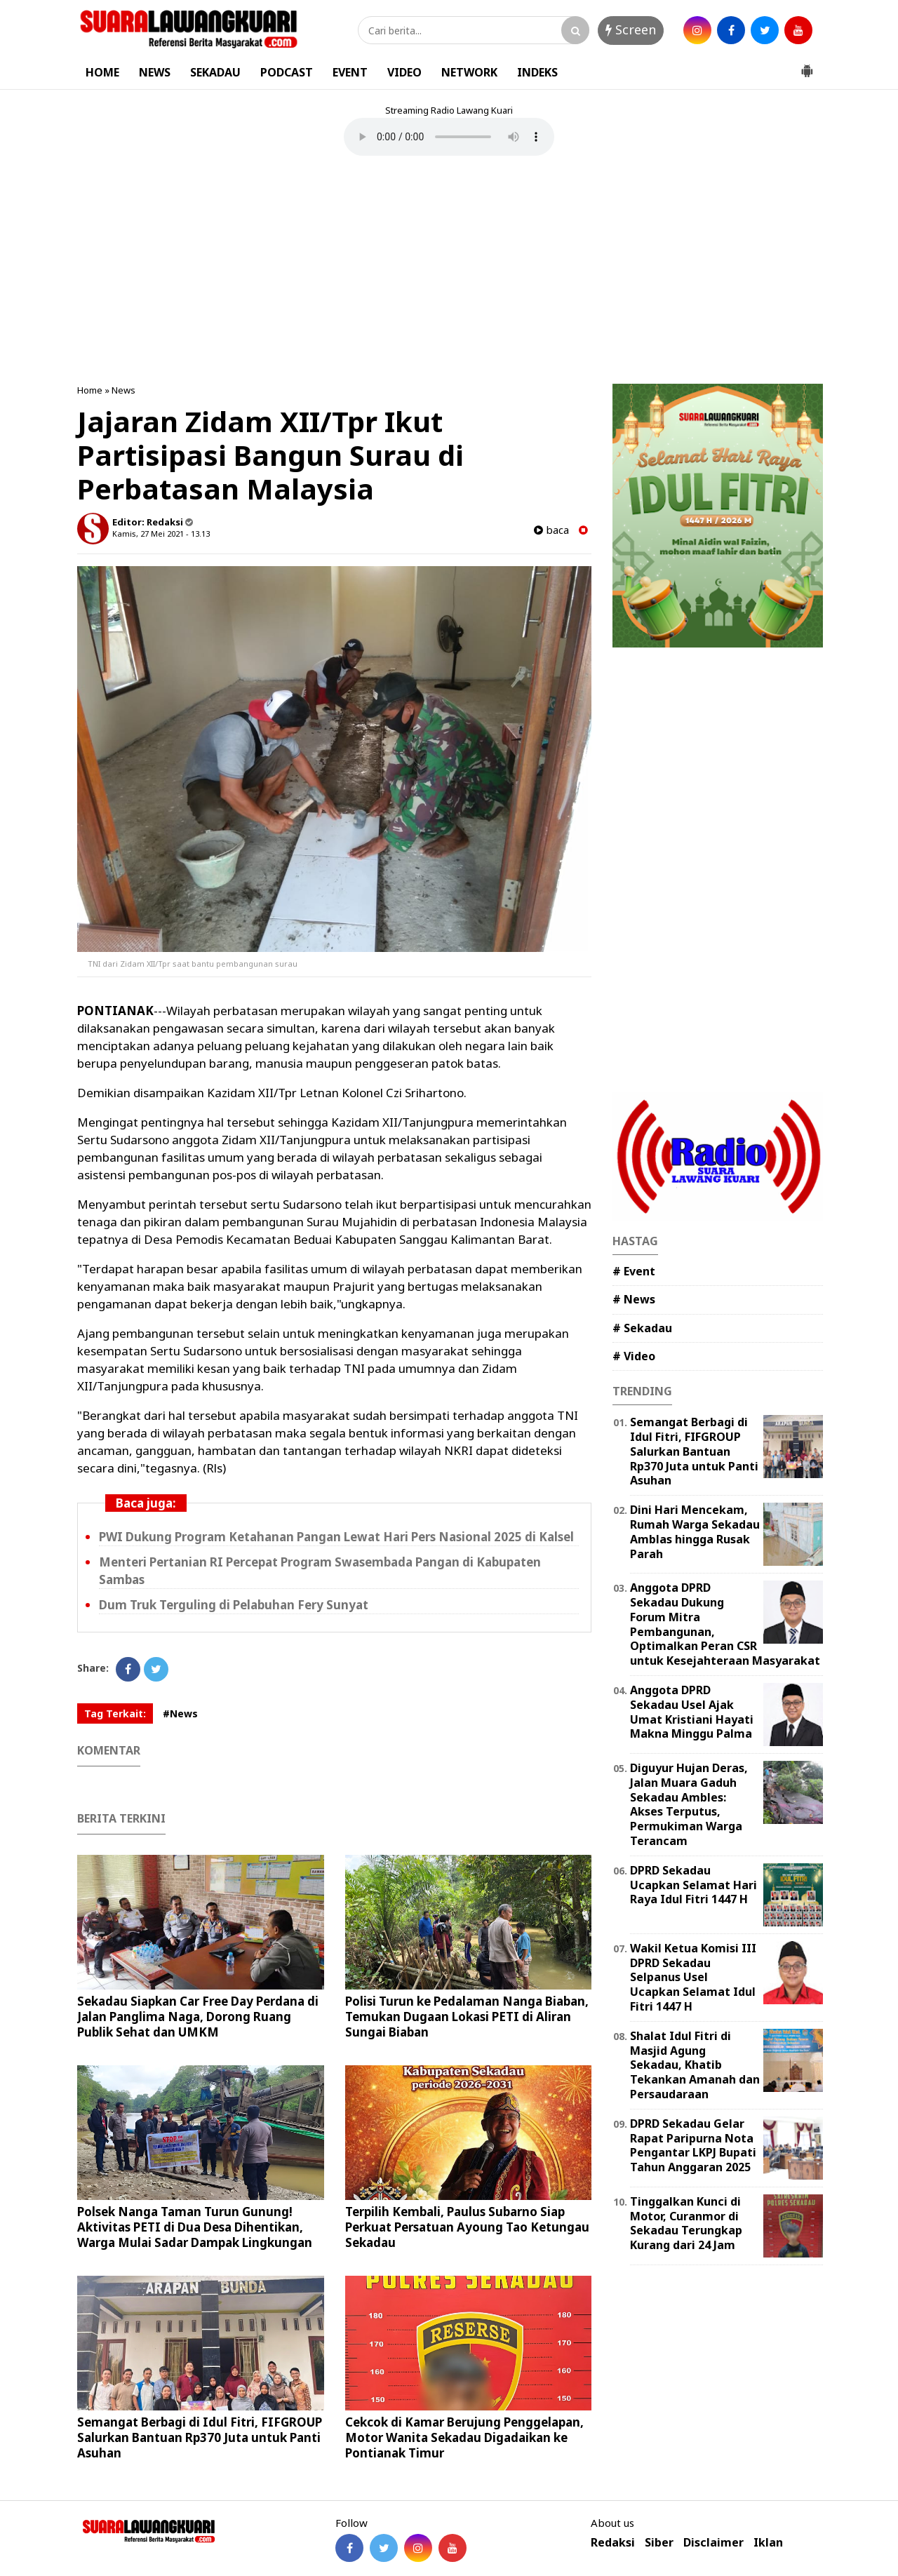 The image size is (898, 2576). I want to click on Wakil Ketua Komisi III DPRD Sekadau Selpanus Usel Ucapkan Selamat Idul Fitri 1447 H, so click(693, 1977).